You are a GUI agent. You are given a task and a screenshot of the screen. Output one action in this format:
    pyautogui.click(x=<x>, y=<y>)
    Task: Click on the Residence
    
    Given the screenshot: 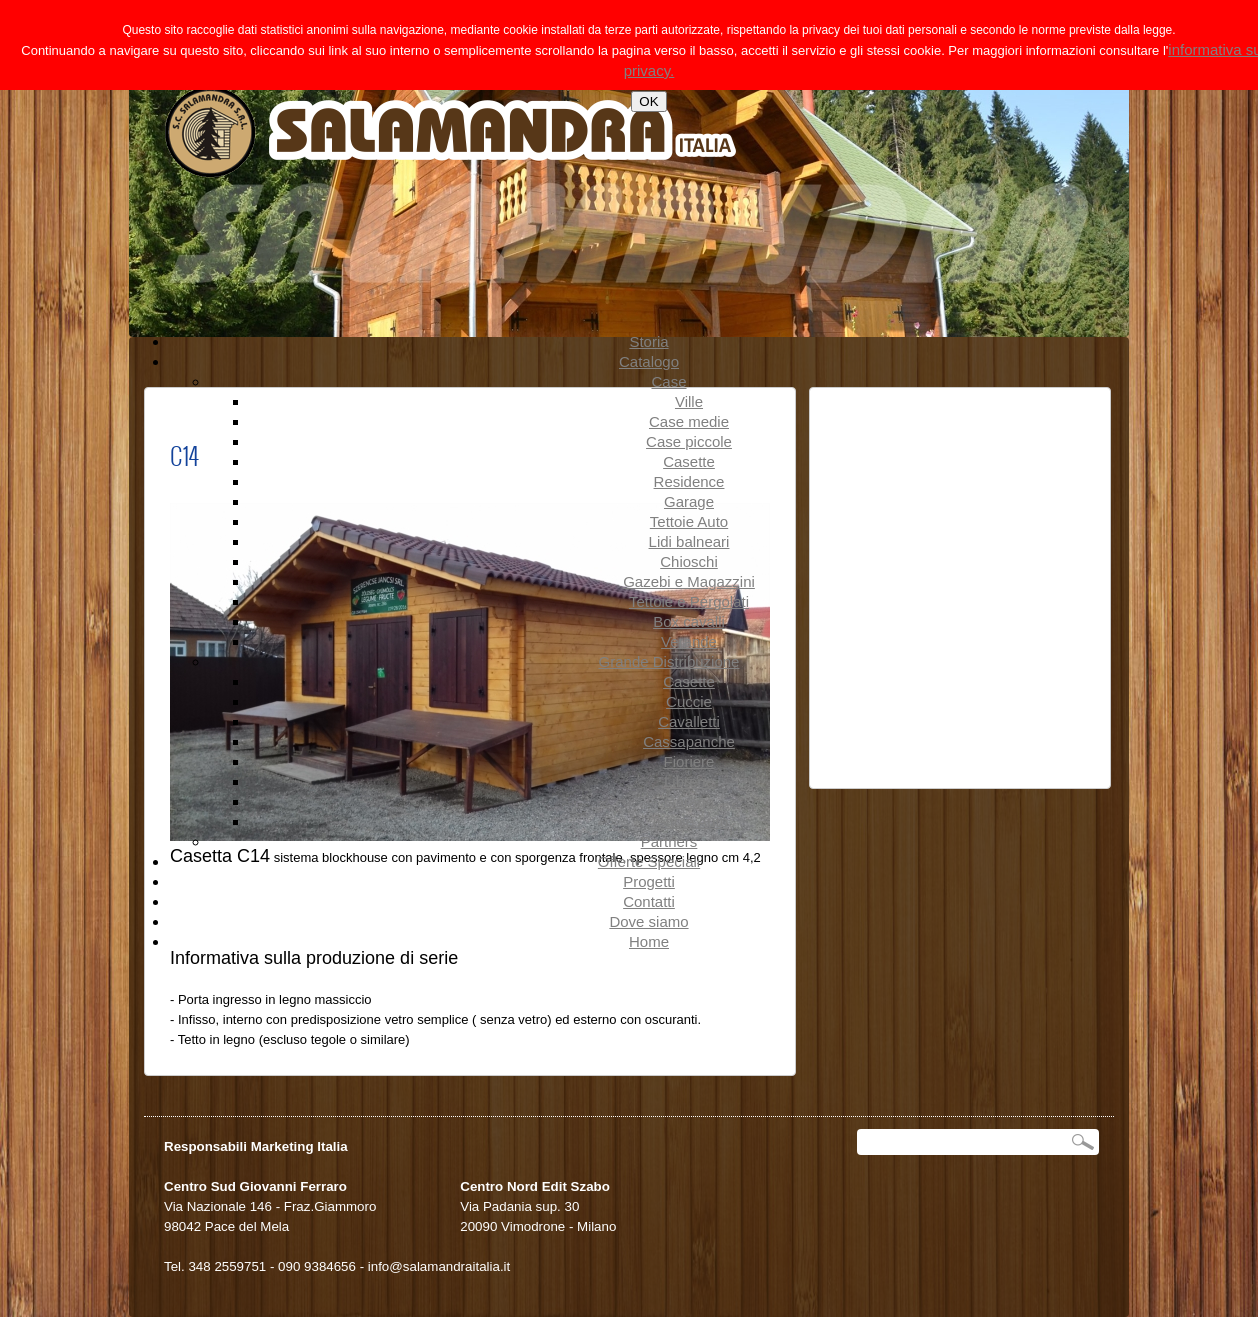 What is the action you would take?
    pyautogui.click(x=689, y=481)
    